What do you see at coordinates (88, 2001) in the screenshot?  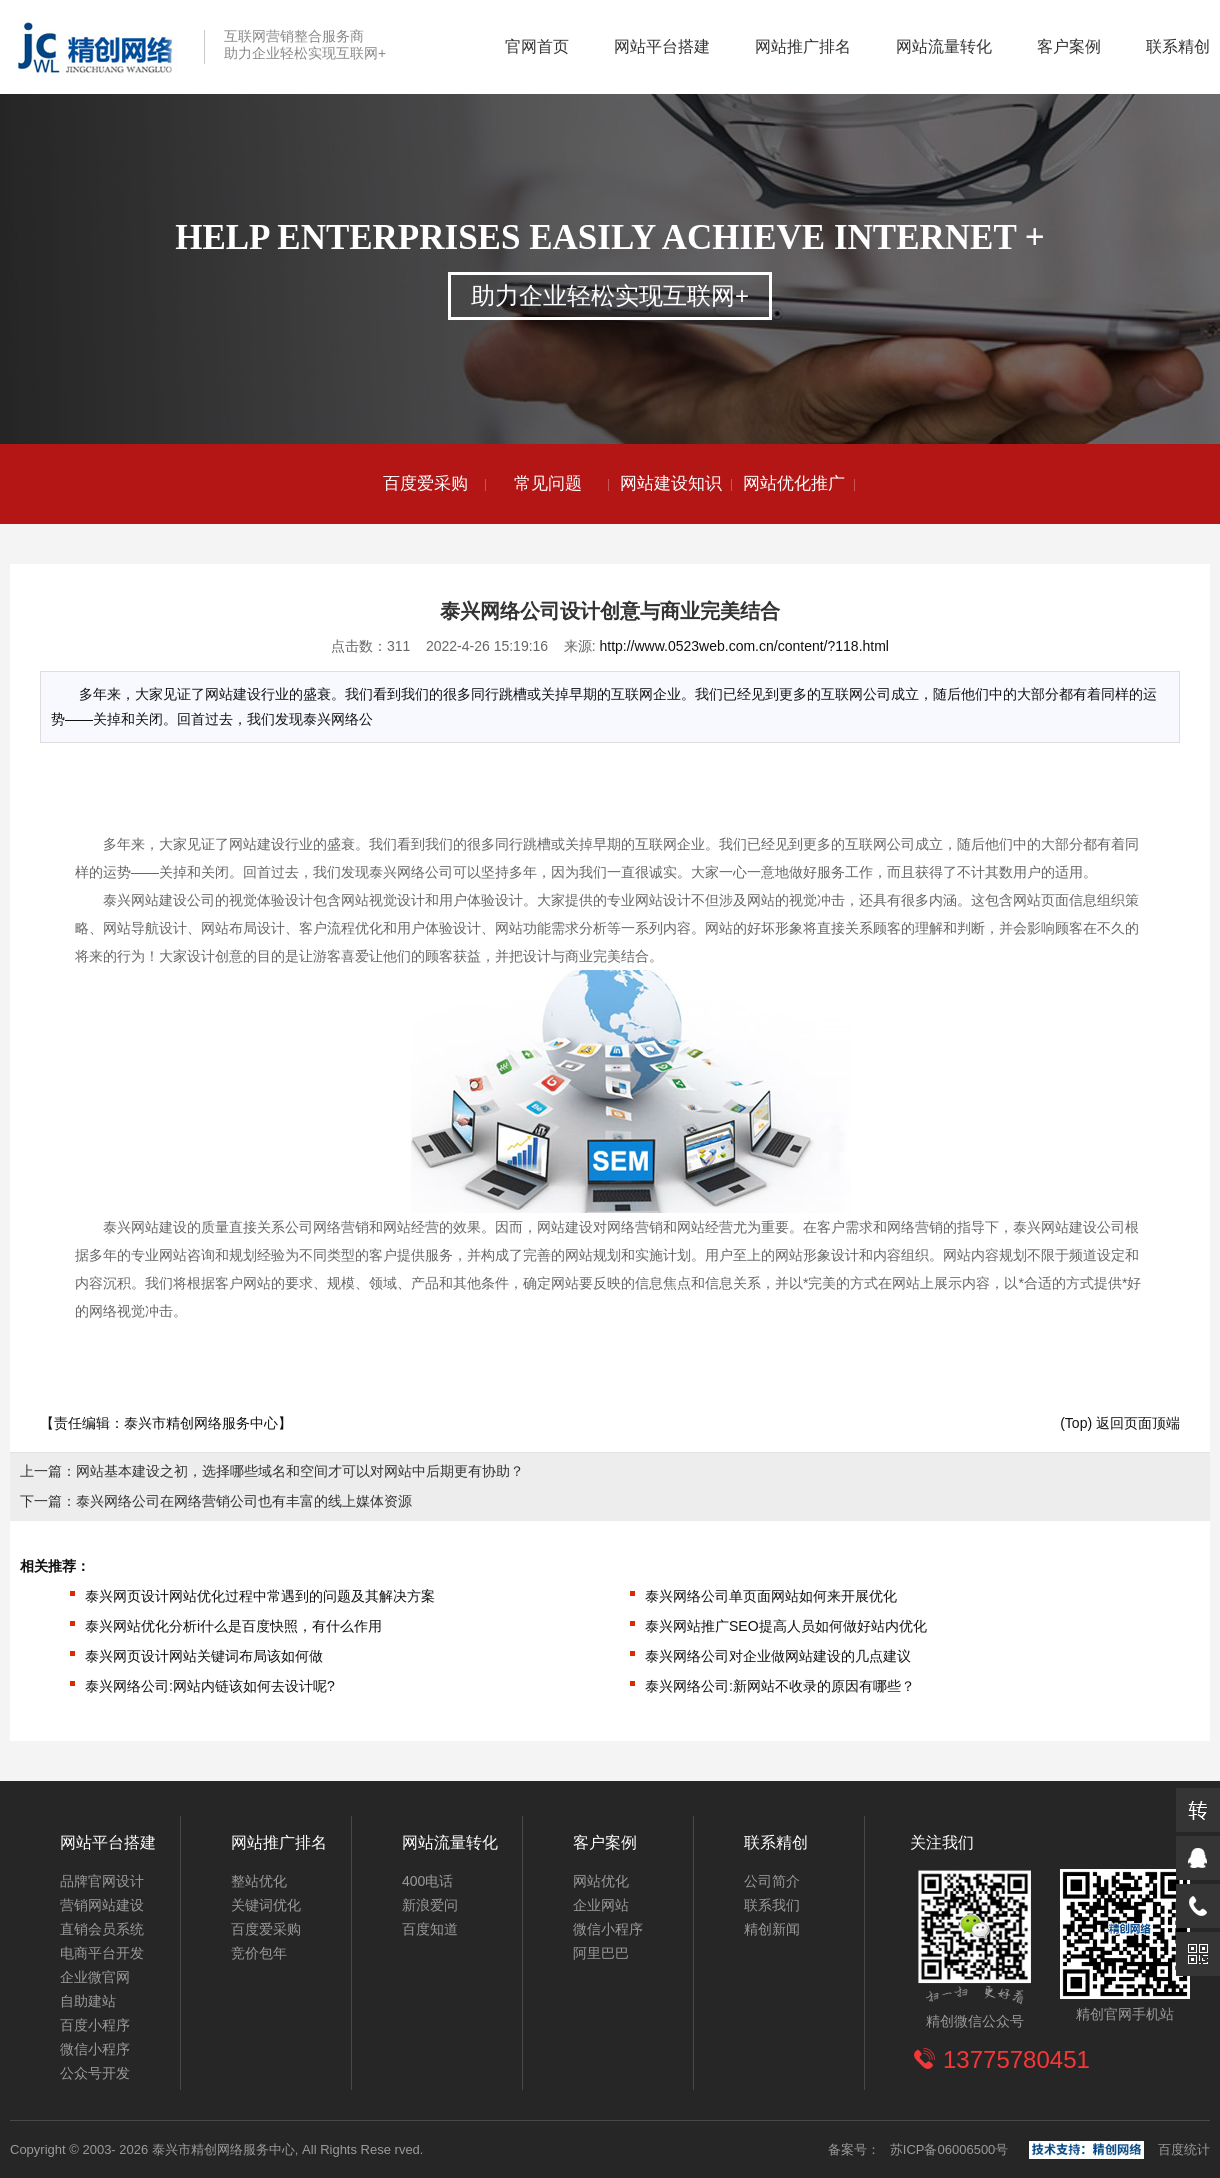 I see `自助建站` at bounding box center [88, 2001].